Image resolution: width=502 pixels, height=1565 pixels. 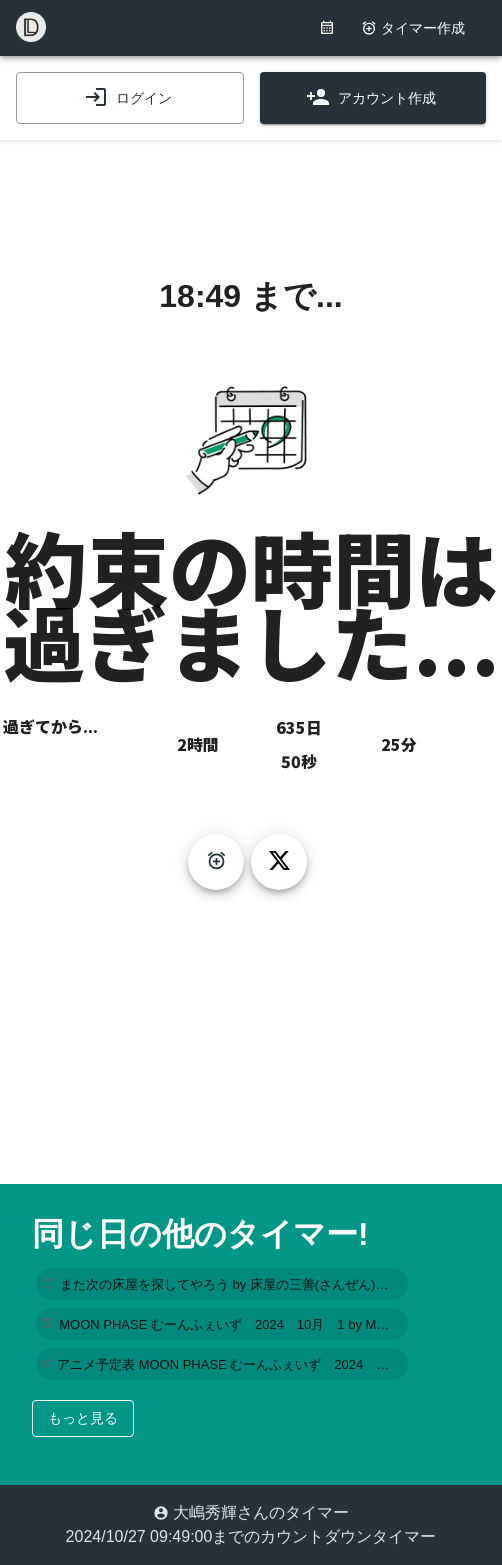 I want to click on [create-timer], so click(x=216, y=862).